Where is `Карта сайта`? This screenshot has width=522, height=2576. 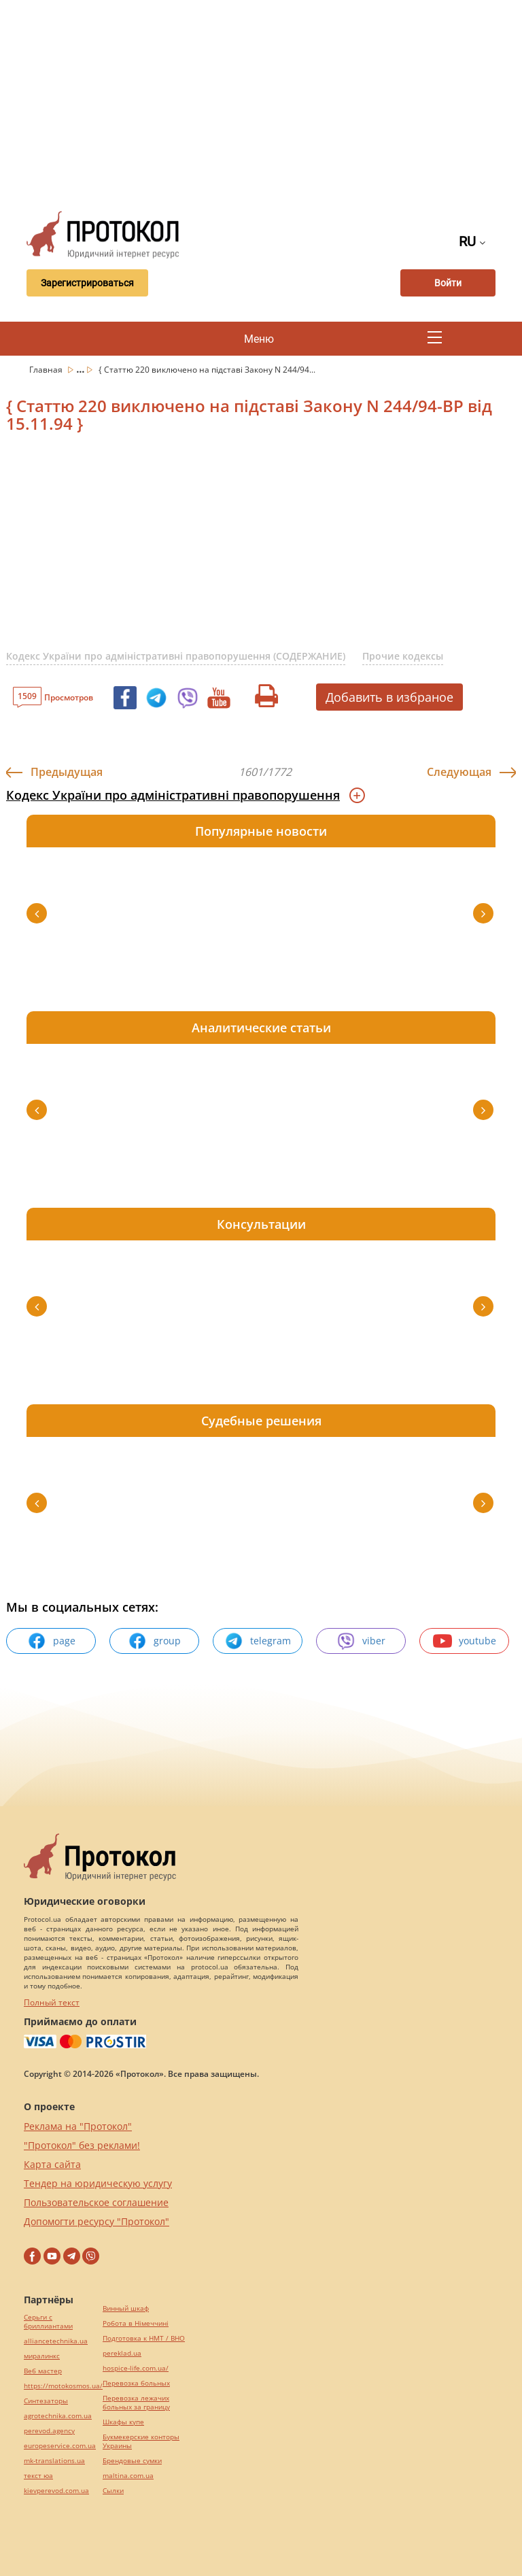 Карта сайта is located at coordinates (52, 2164).